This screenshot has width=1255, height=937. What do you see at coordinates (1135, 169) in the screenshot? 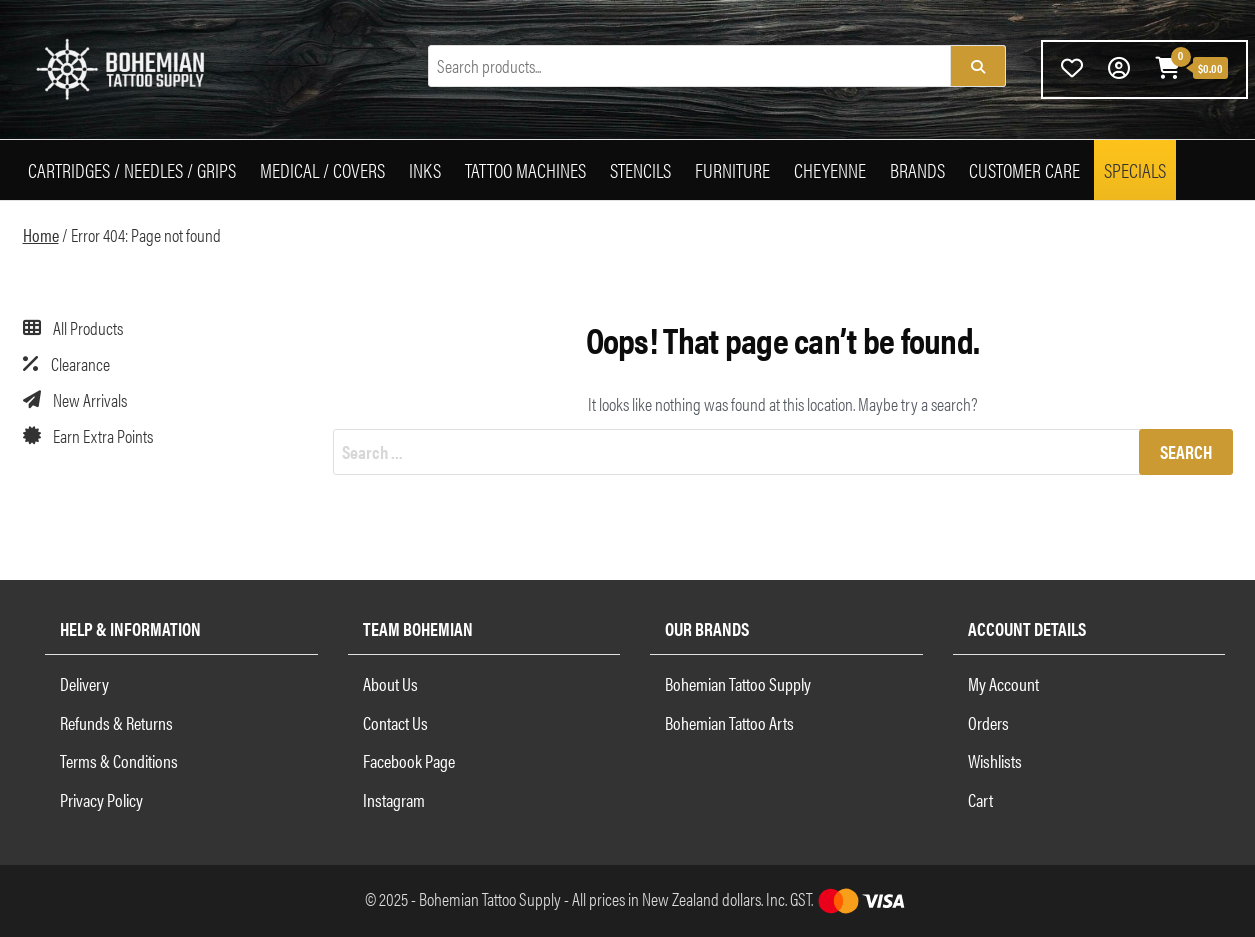
I see `Specials` at bounding box center [1135, 169].